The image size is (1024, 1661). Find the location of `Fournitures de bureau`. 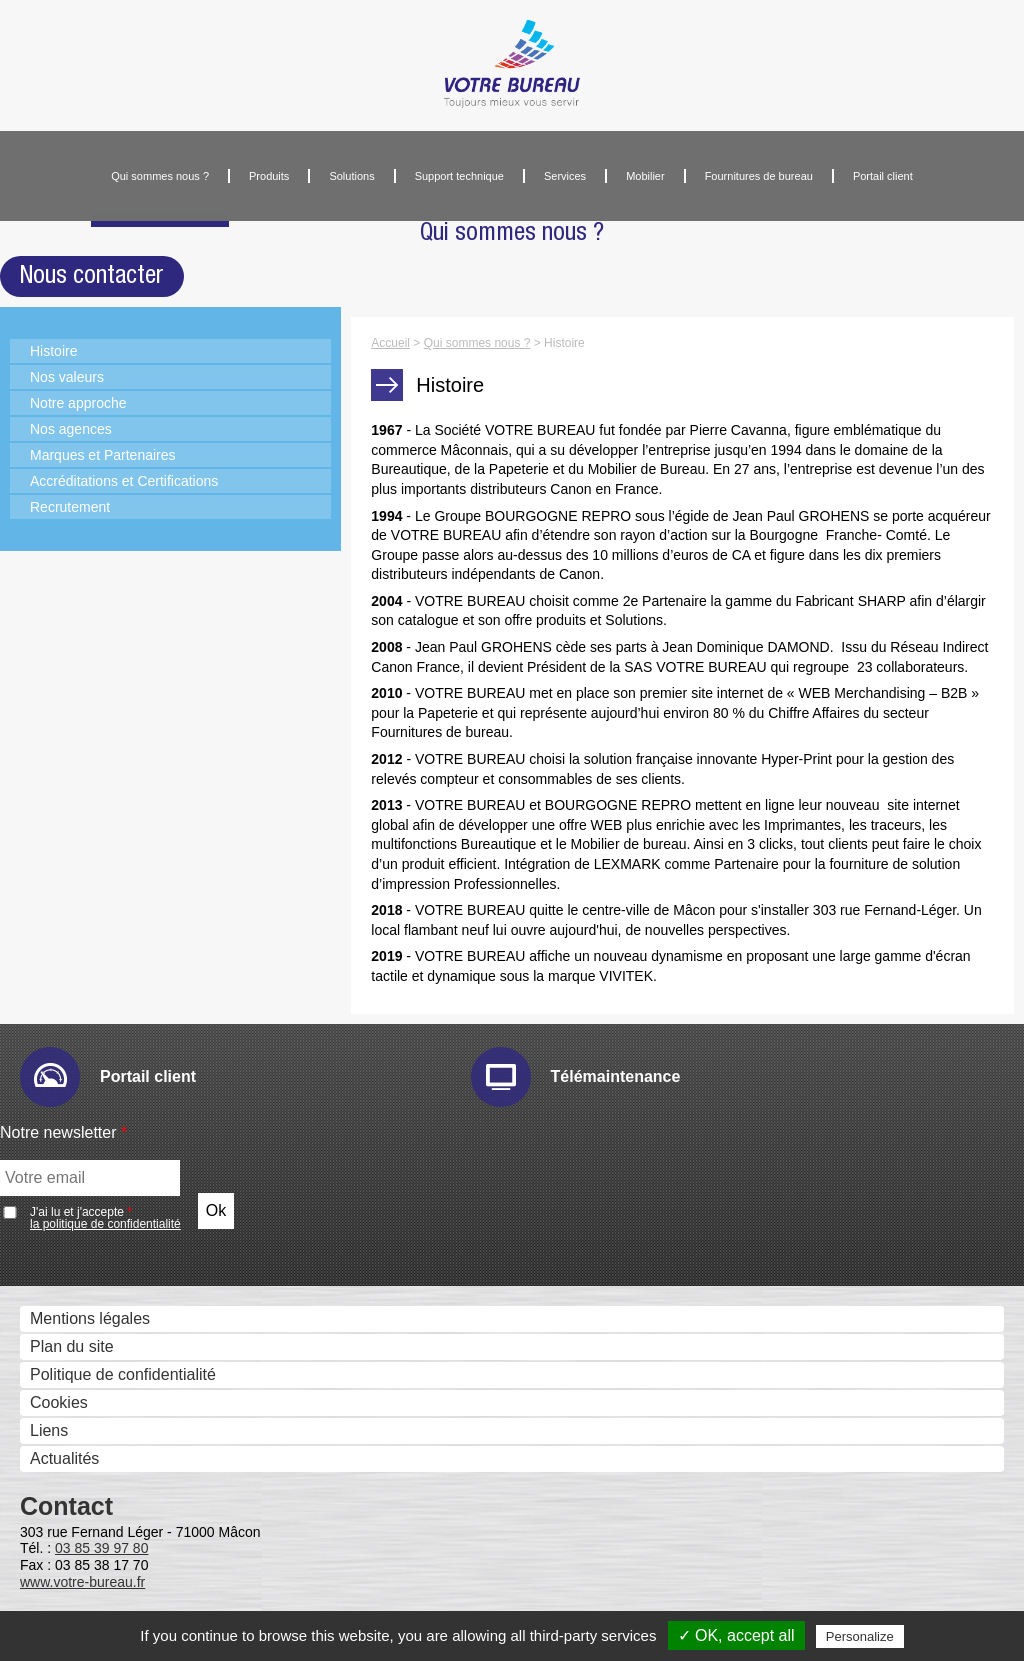

Fournitures de bureau is located at coordinates (759, 176).